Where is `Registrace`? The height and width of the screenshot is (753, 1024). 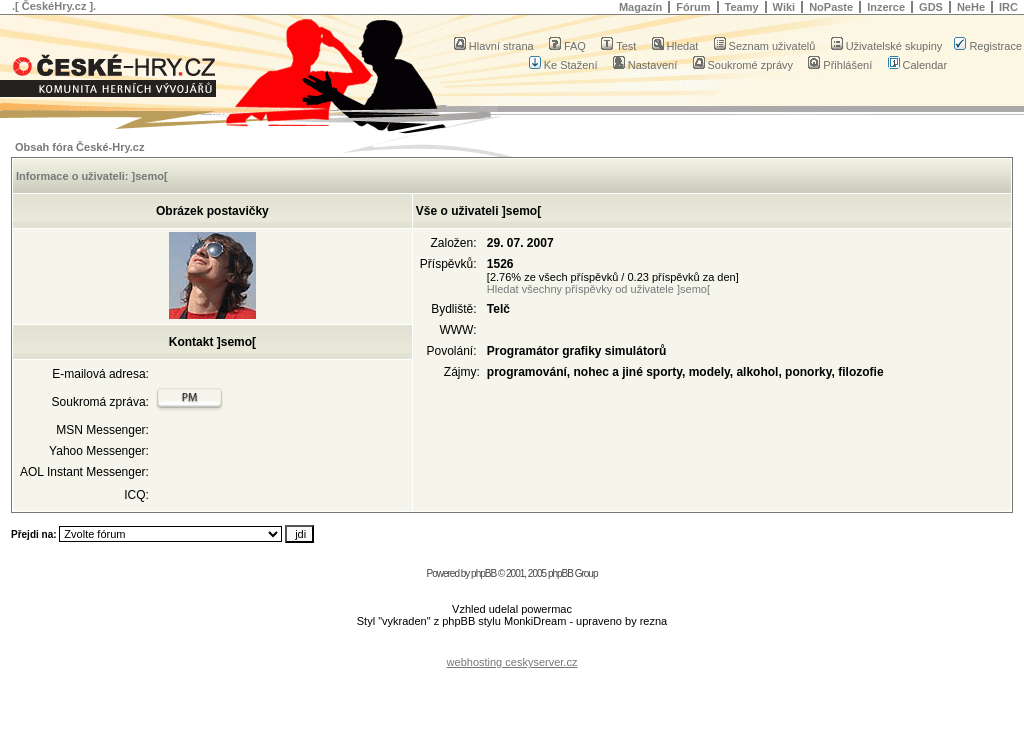
Registrace is located at coordinates (988, 46).